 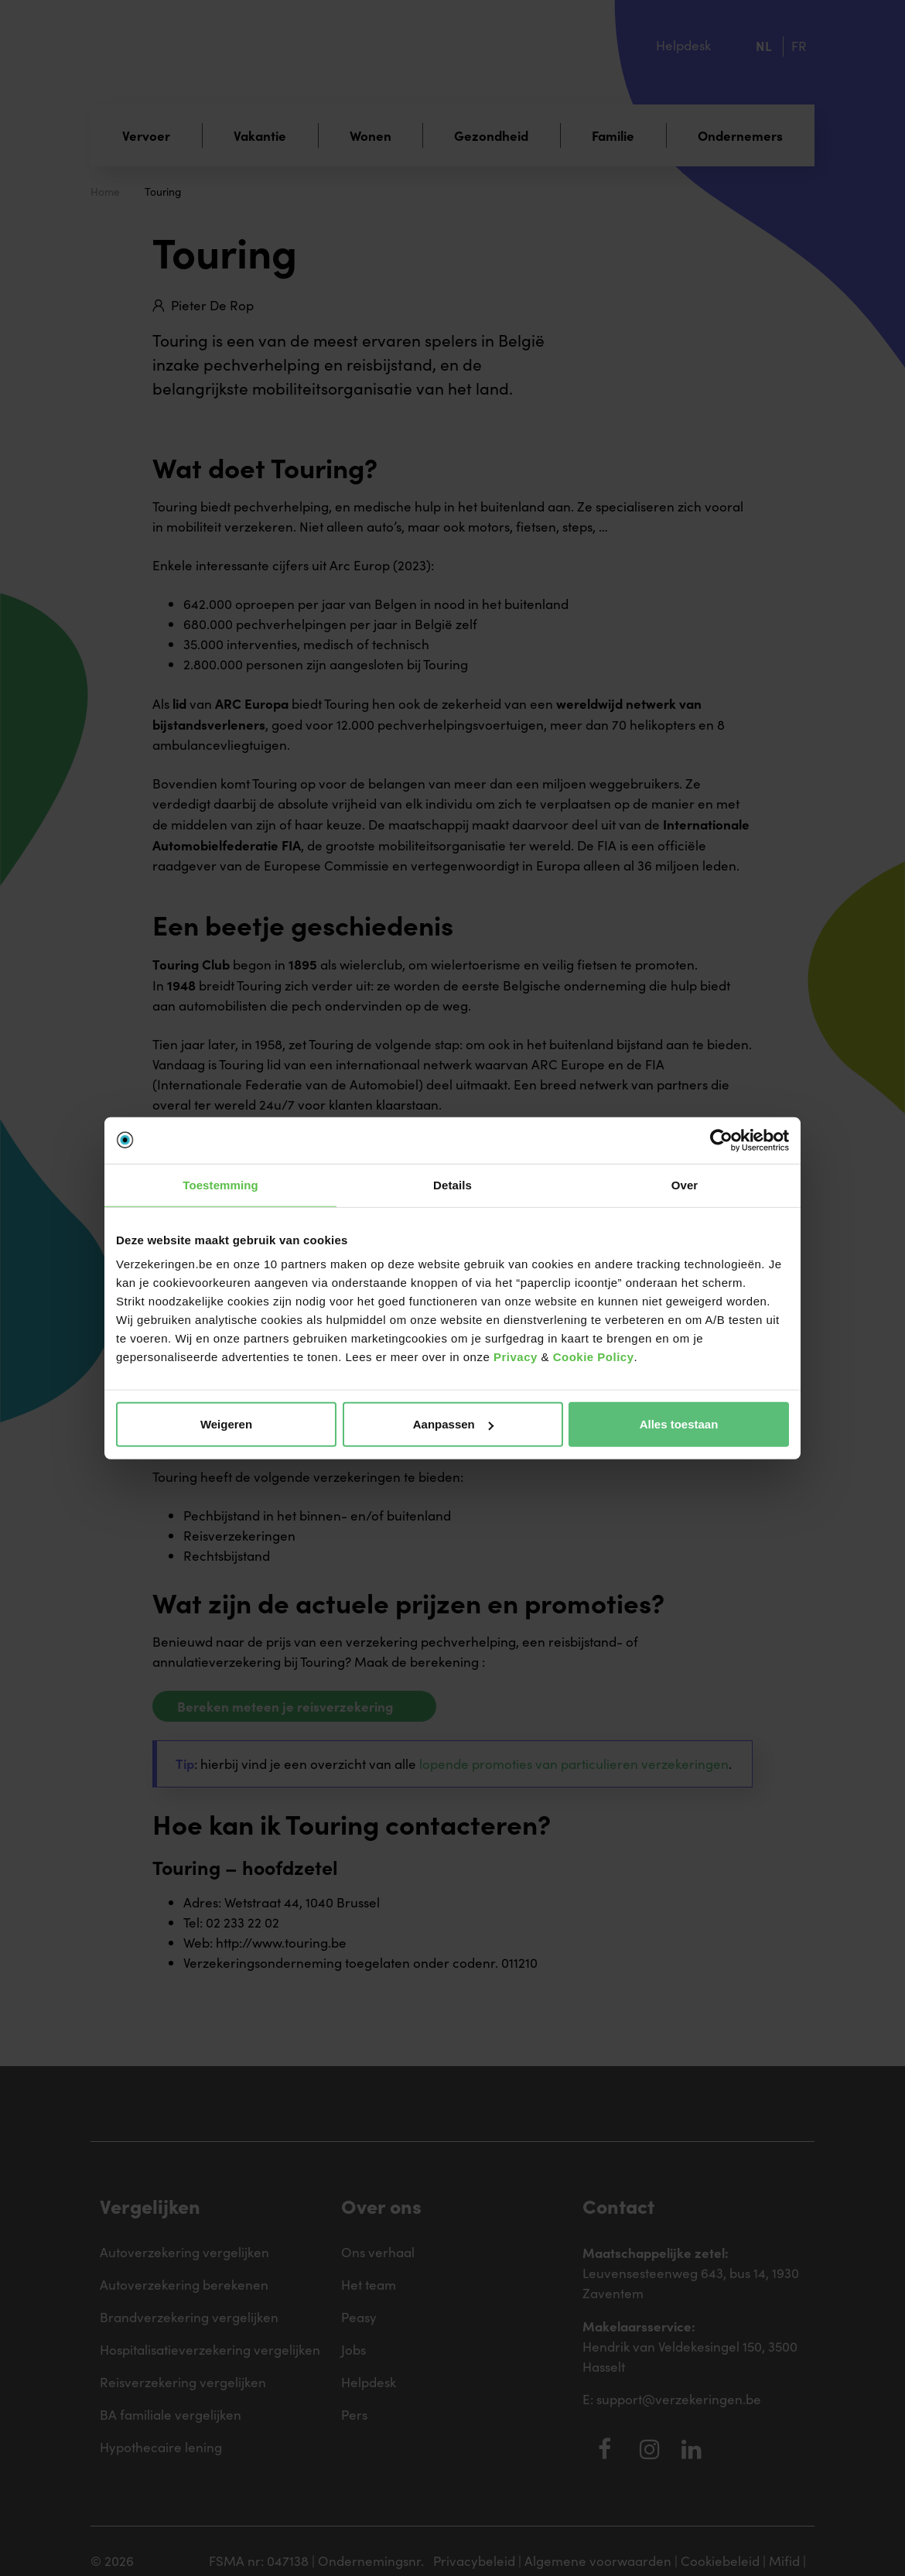 What do you see at coordinates (220, 1184) in the screenshot?
I see `Toestemming [tab]` at bounding box center [220, 1184].